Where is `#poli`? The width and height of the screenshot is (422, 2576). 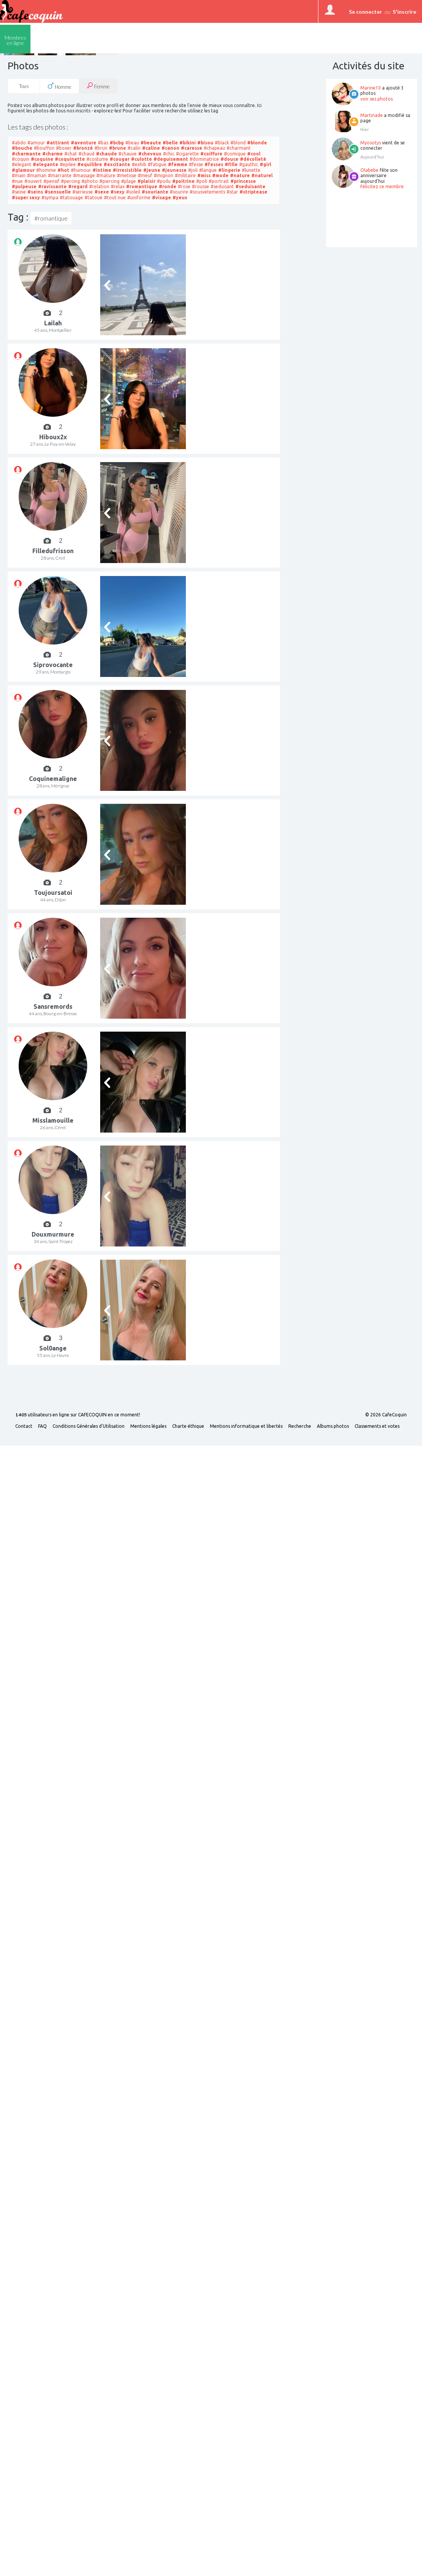 #poli is located at coordinates (201, 181).